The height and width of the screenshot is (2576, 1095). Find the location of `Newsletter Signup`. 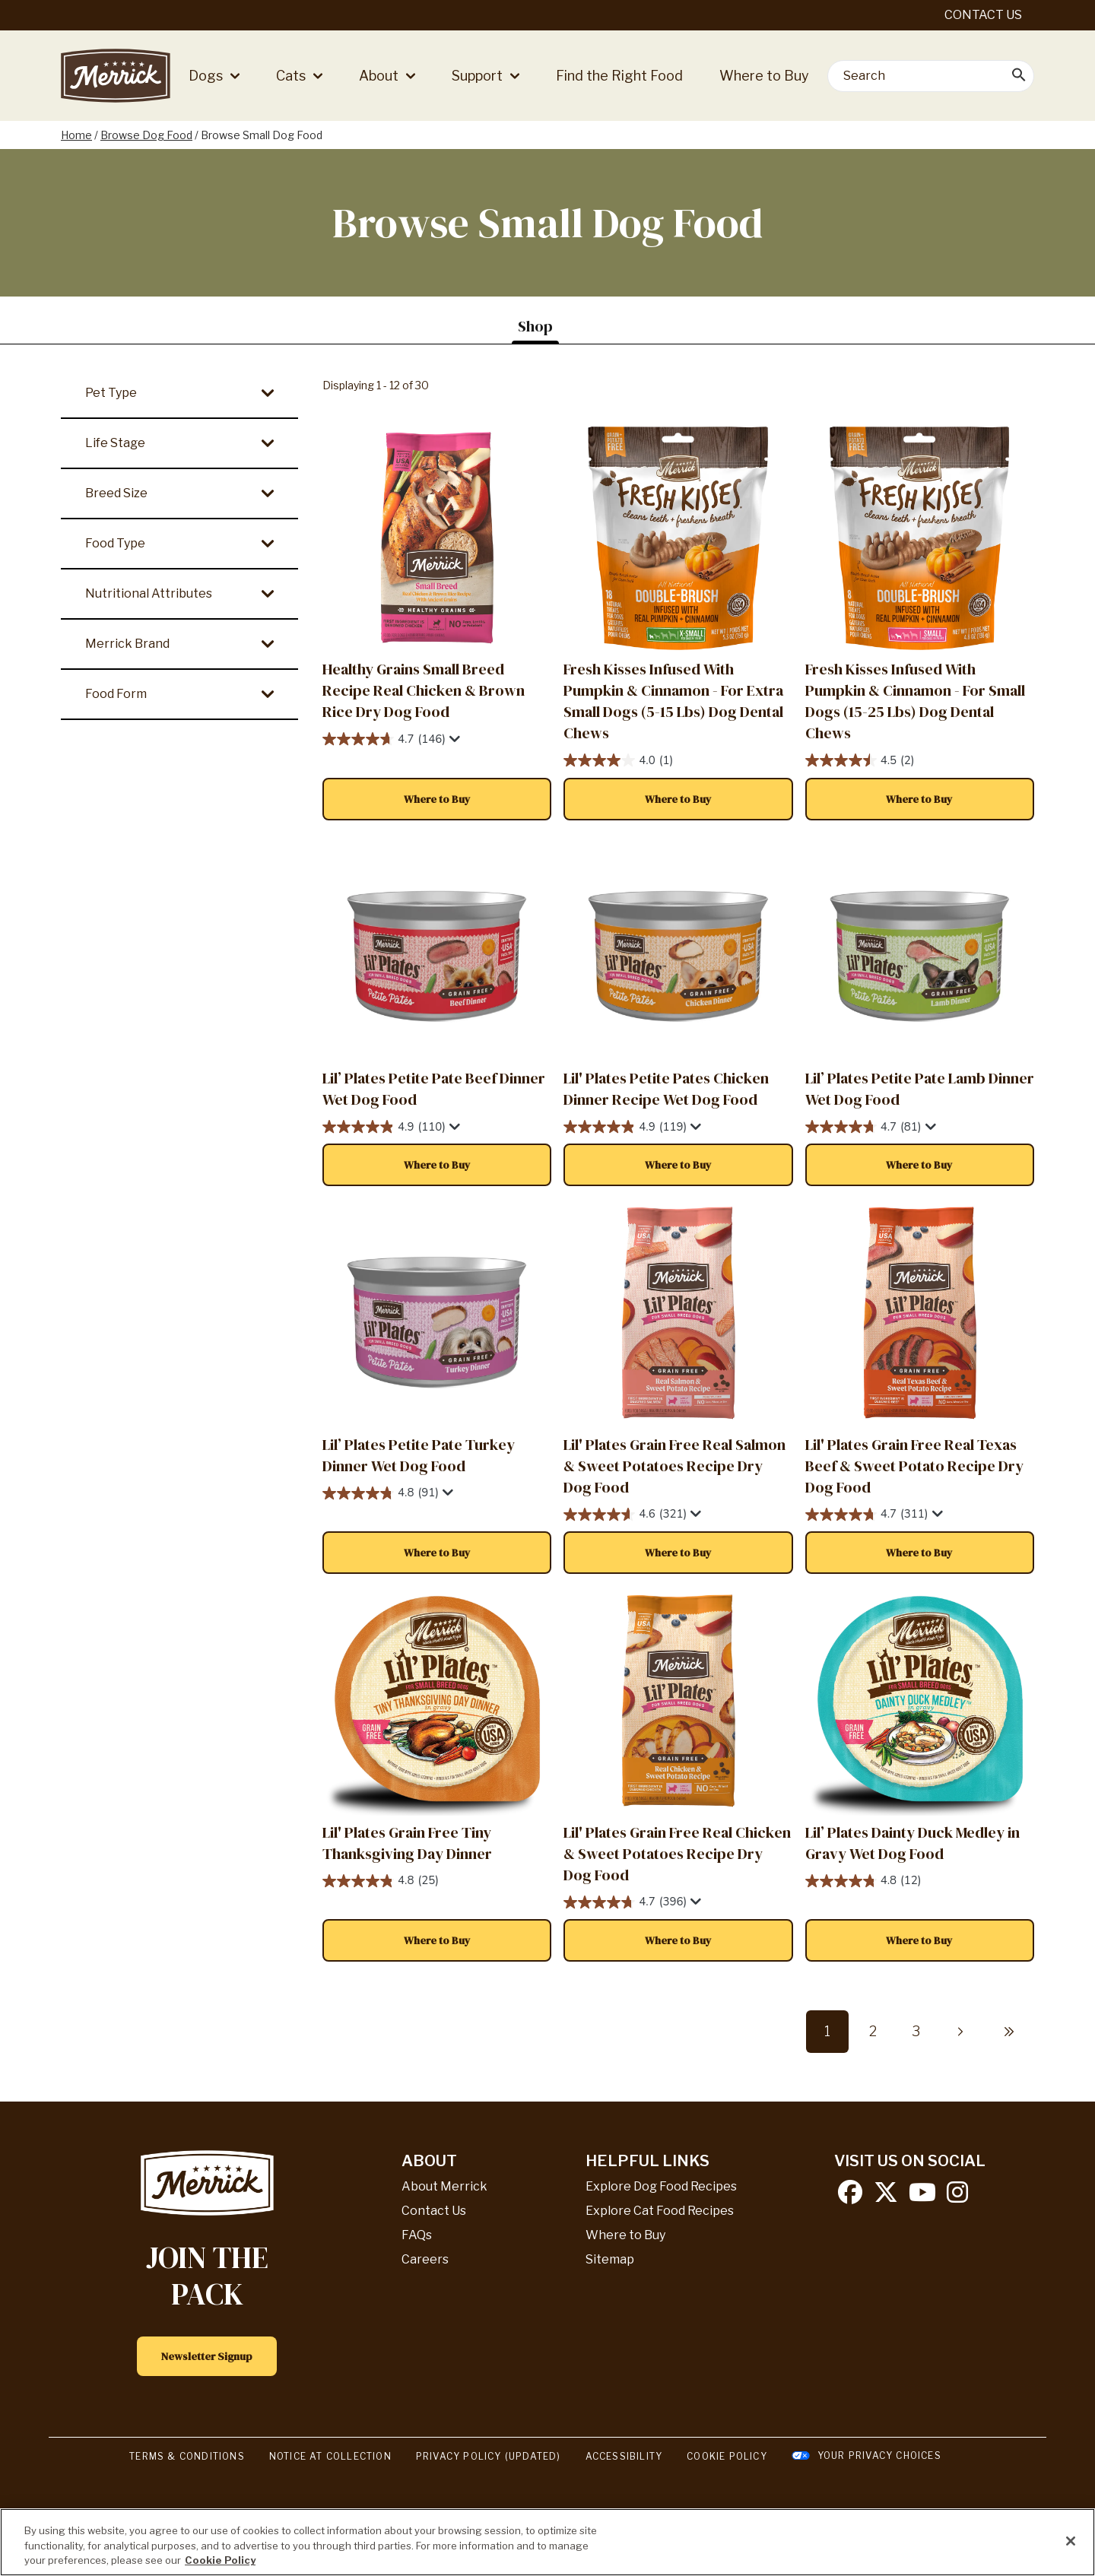

Newsletter Signup is located at coordinates (206, 2356).